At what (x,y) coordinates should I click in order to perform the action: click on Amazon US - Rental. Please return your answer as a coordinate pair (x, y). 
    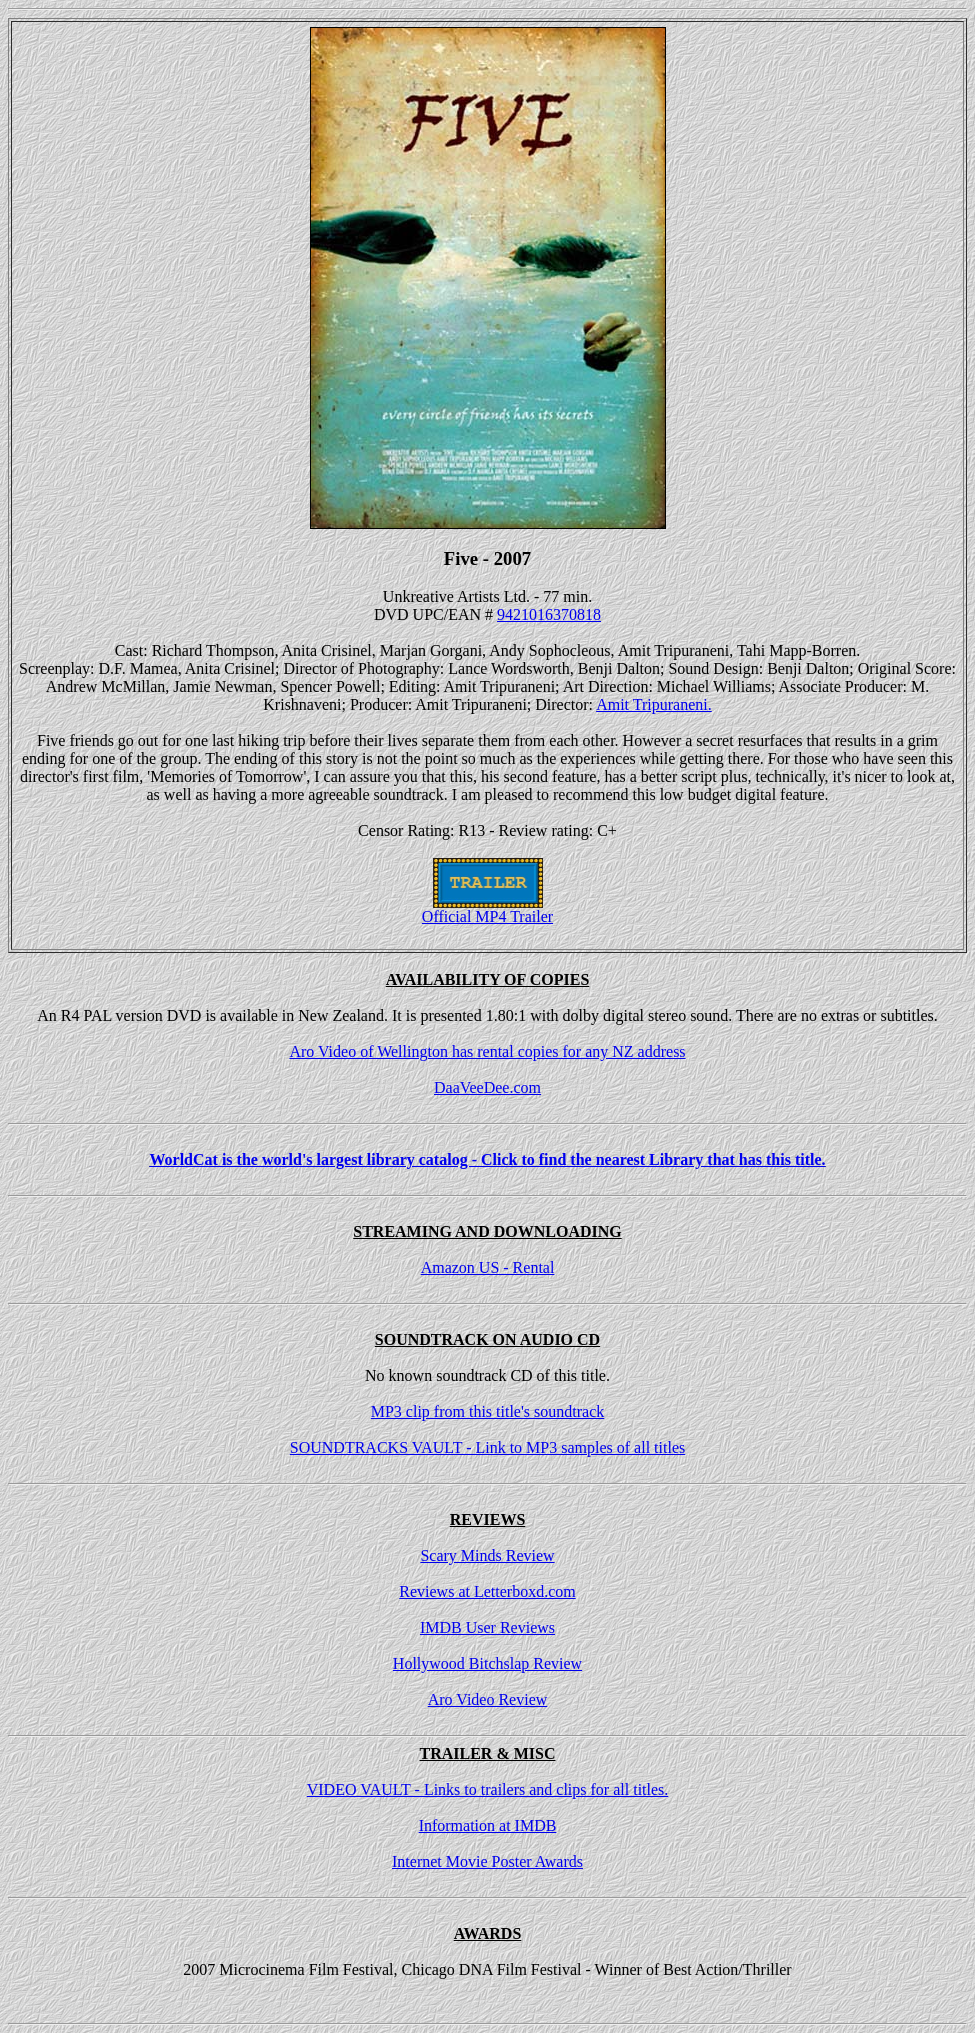
    Looking at the image, I should click on (488, 1267).